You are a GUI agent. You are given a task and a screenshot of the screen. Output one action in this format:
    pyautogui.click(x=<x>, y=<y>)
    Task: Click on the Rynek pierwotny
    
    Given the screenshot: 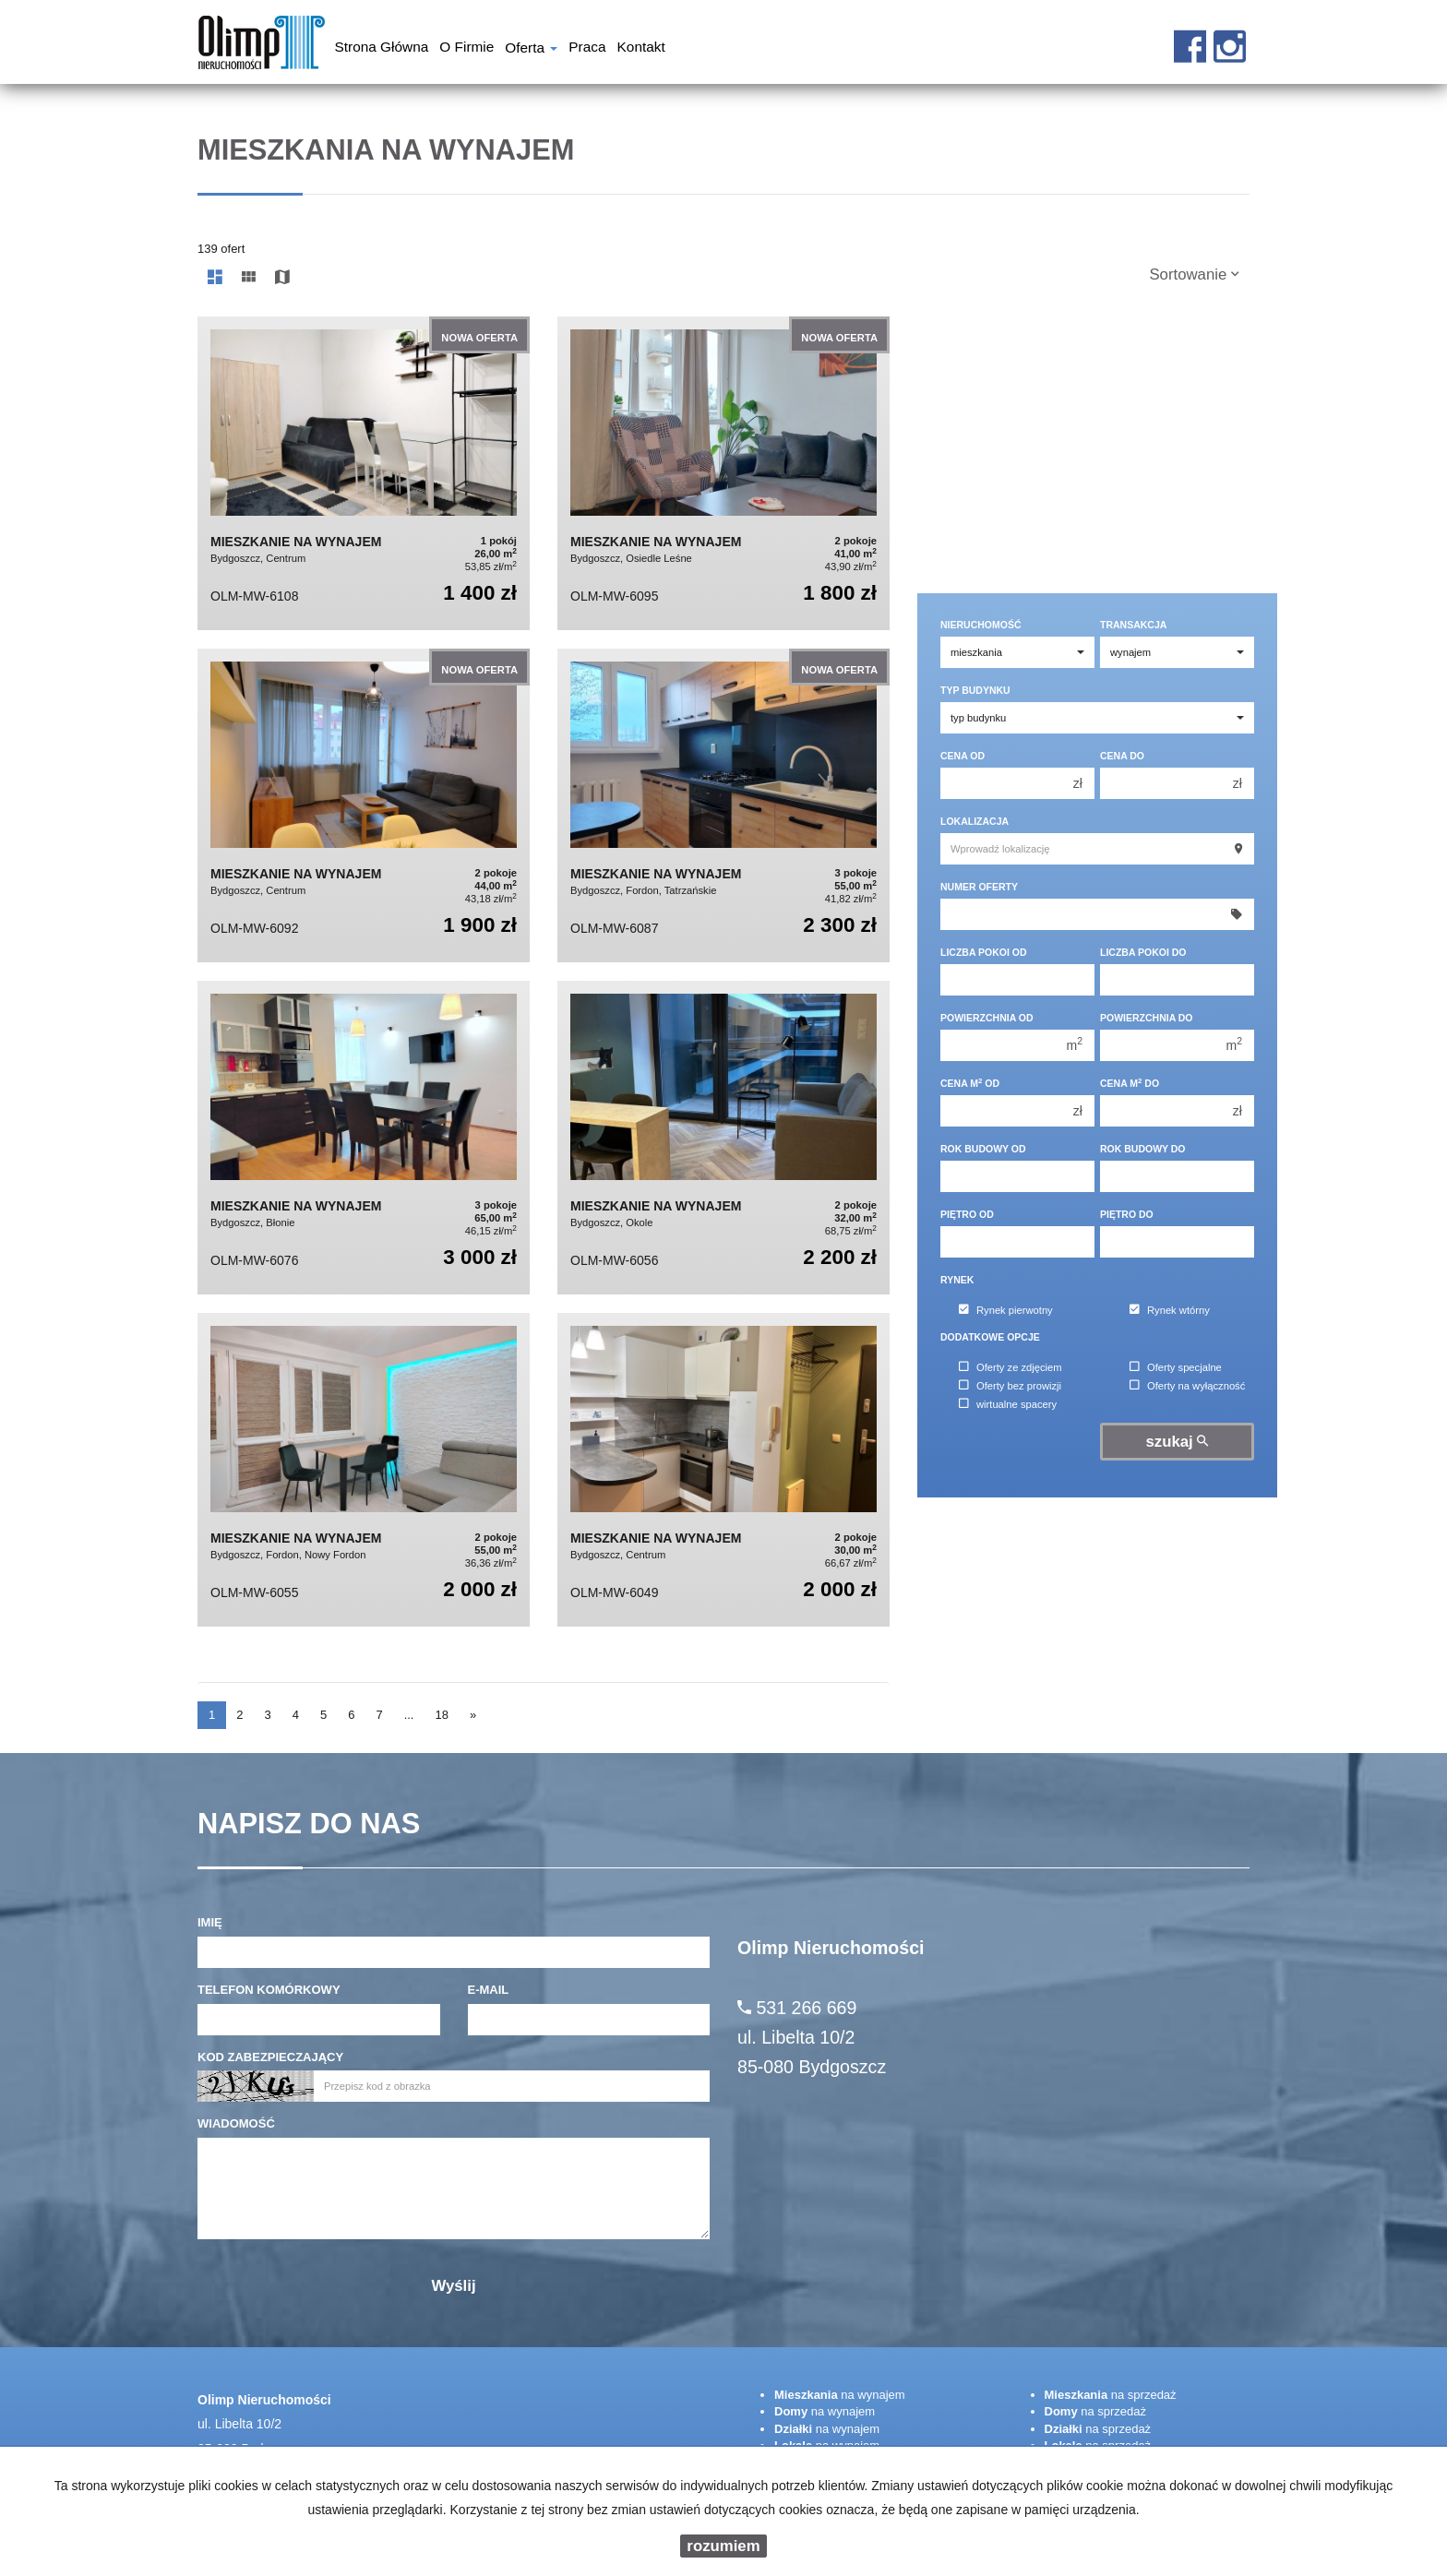 What is the action you would take?
    pyautogui.click(x=1006, y=1310)
    